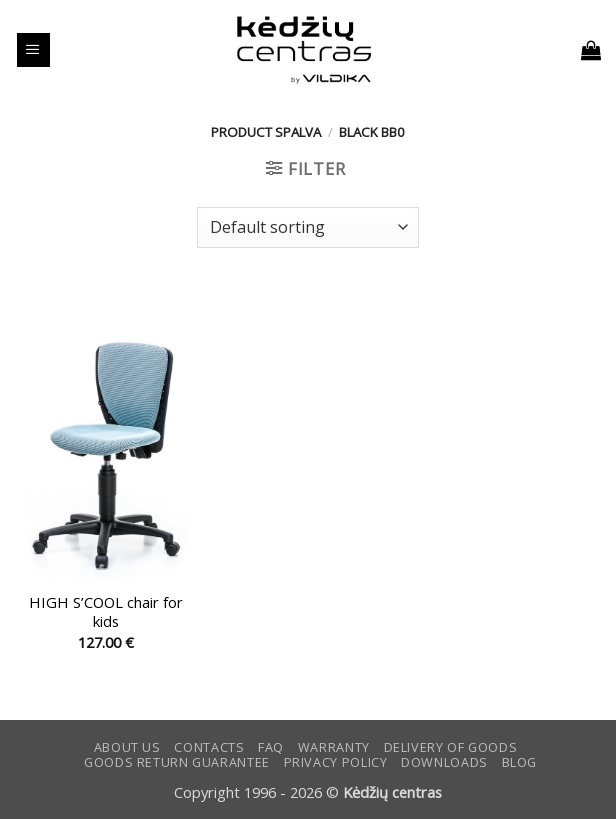 The height and width of the screenshot is (819, 616). What do you see at coordinates (308, 227) in the screenshot?
I see `[Shop order]` at bounding box center [308, 227].